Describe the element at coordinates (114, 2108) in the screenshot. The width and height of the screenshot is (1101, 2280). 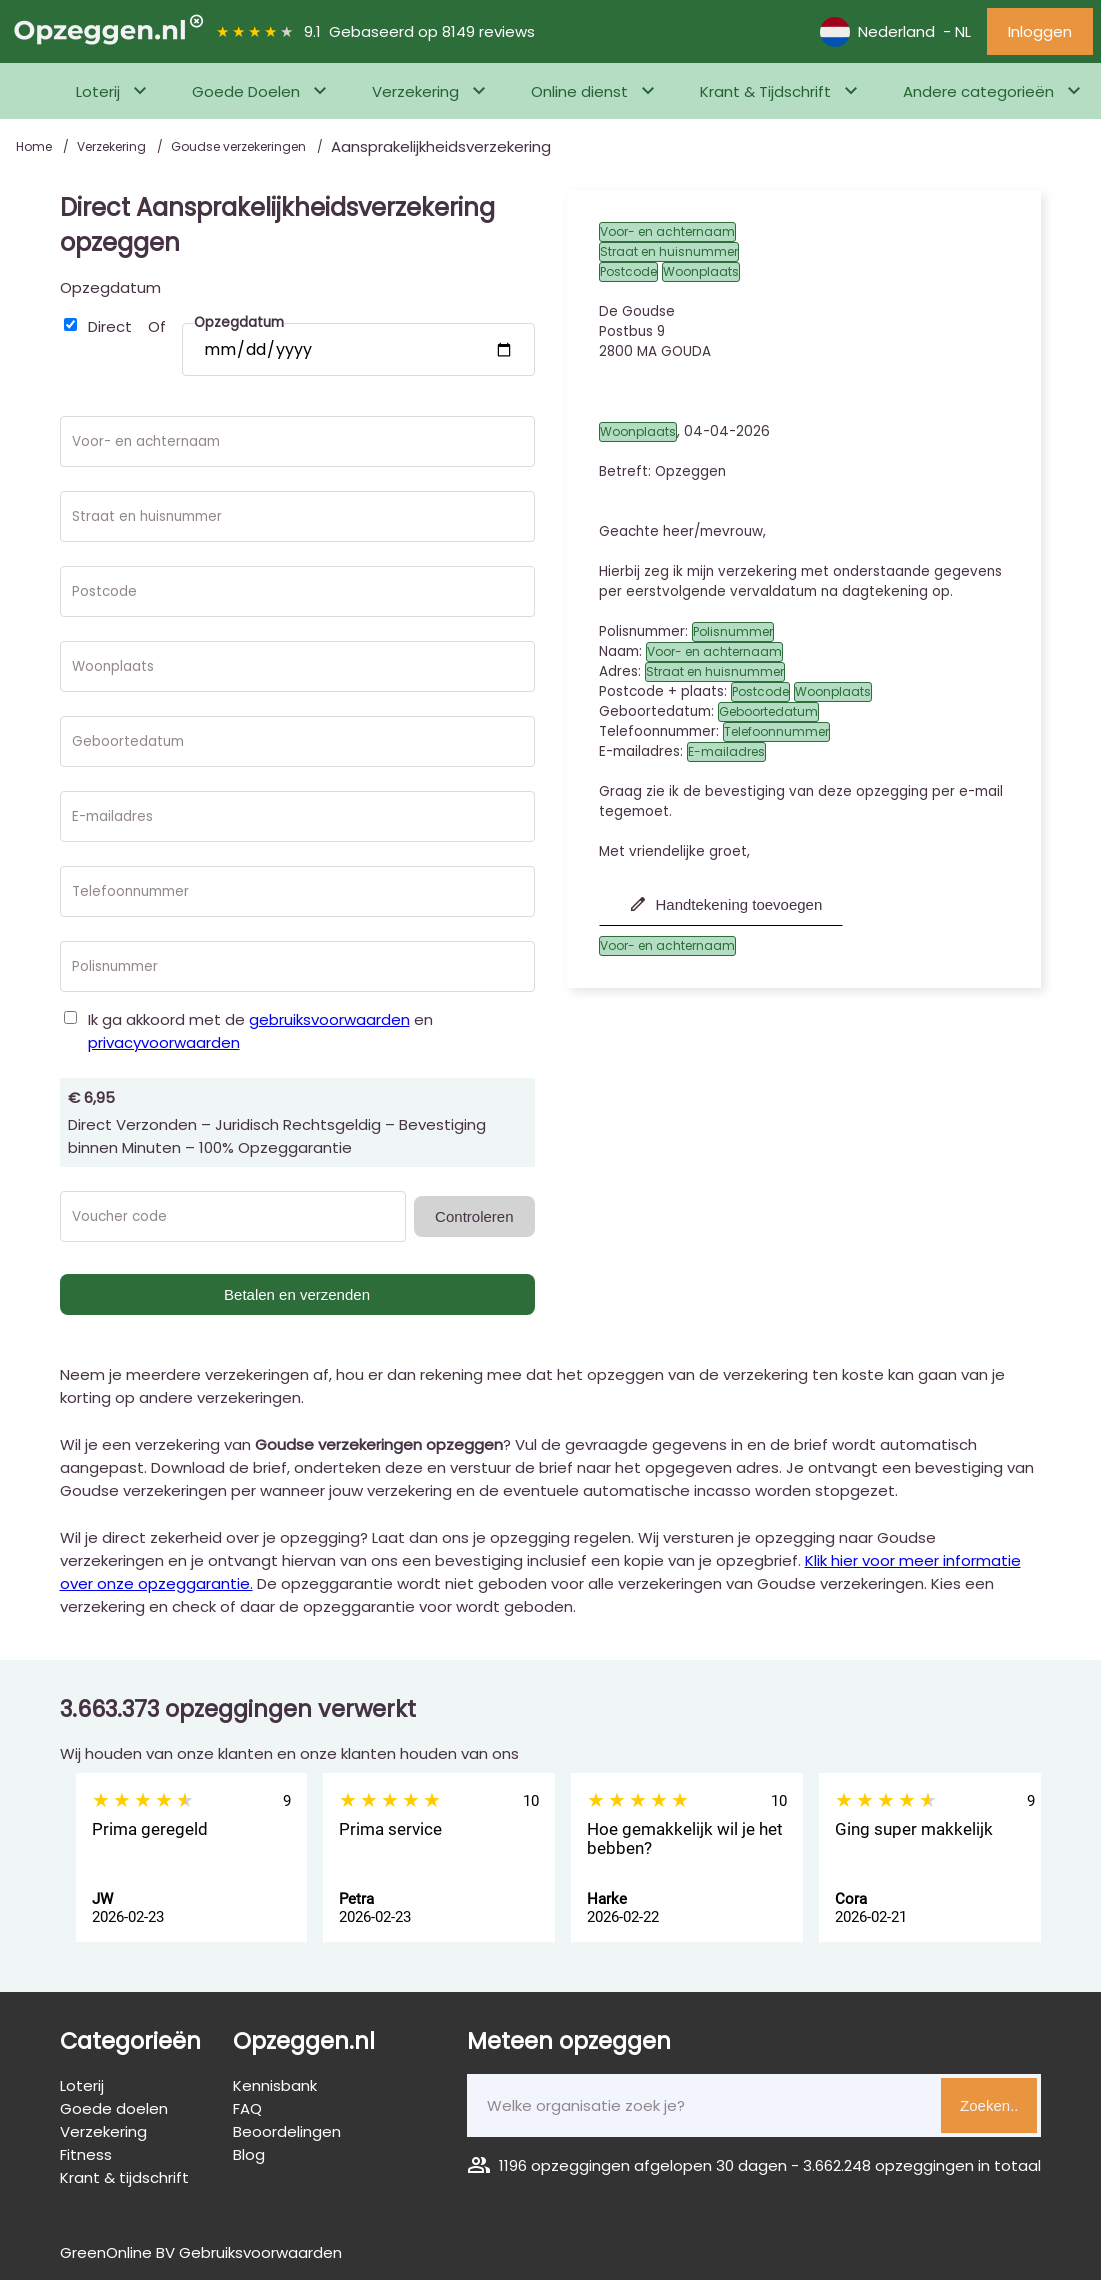
I see `Goede doelen` at that location.